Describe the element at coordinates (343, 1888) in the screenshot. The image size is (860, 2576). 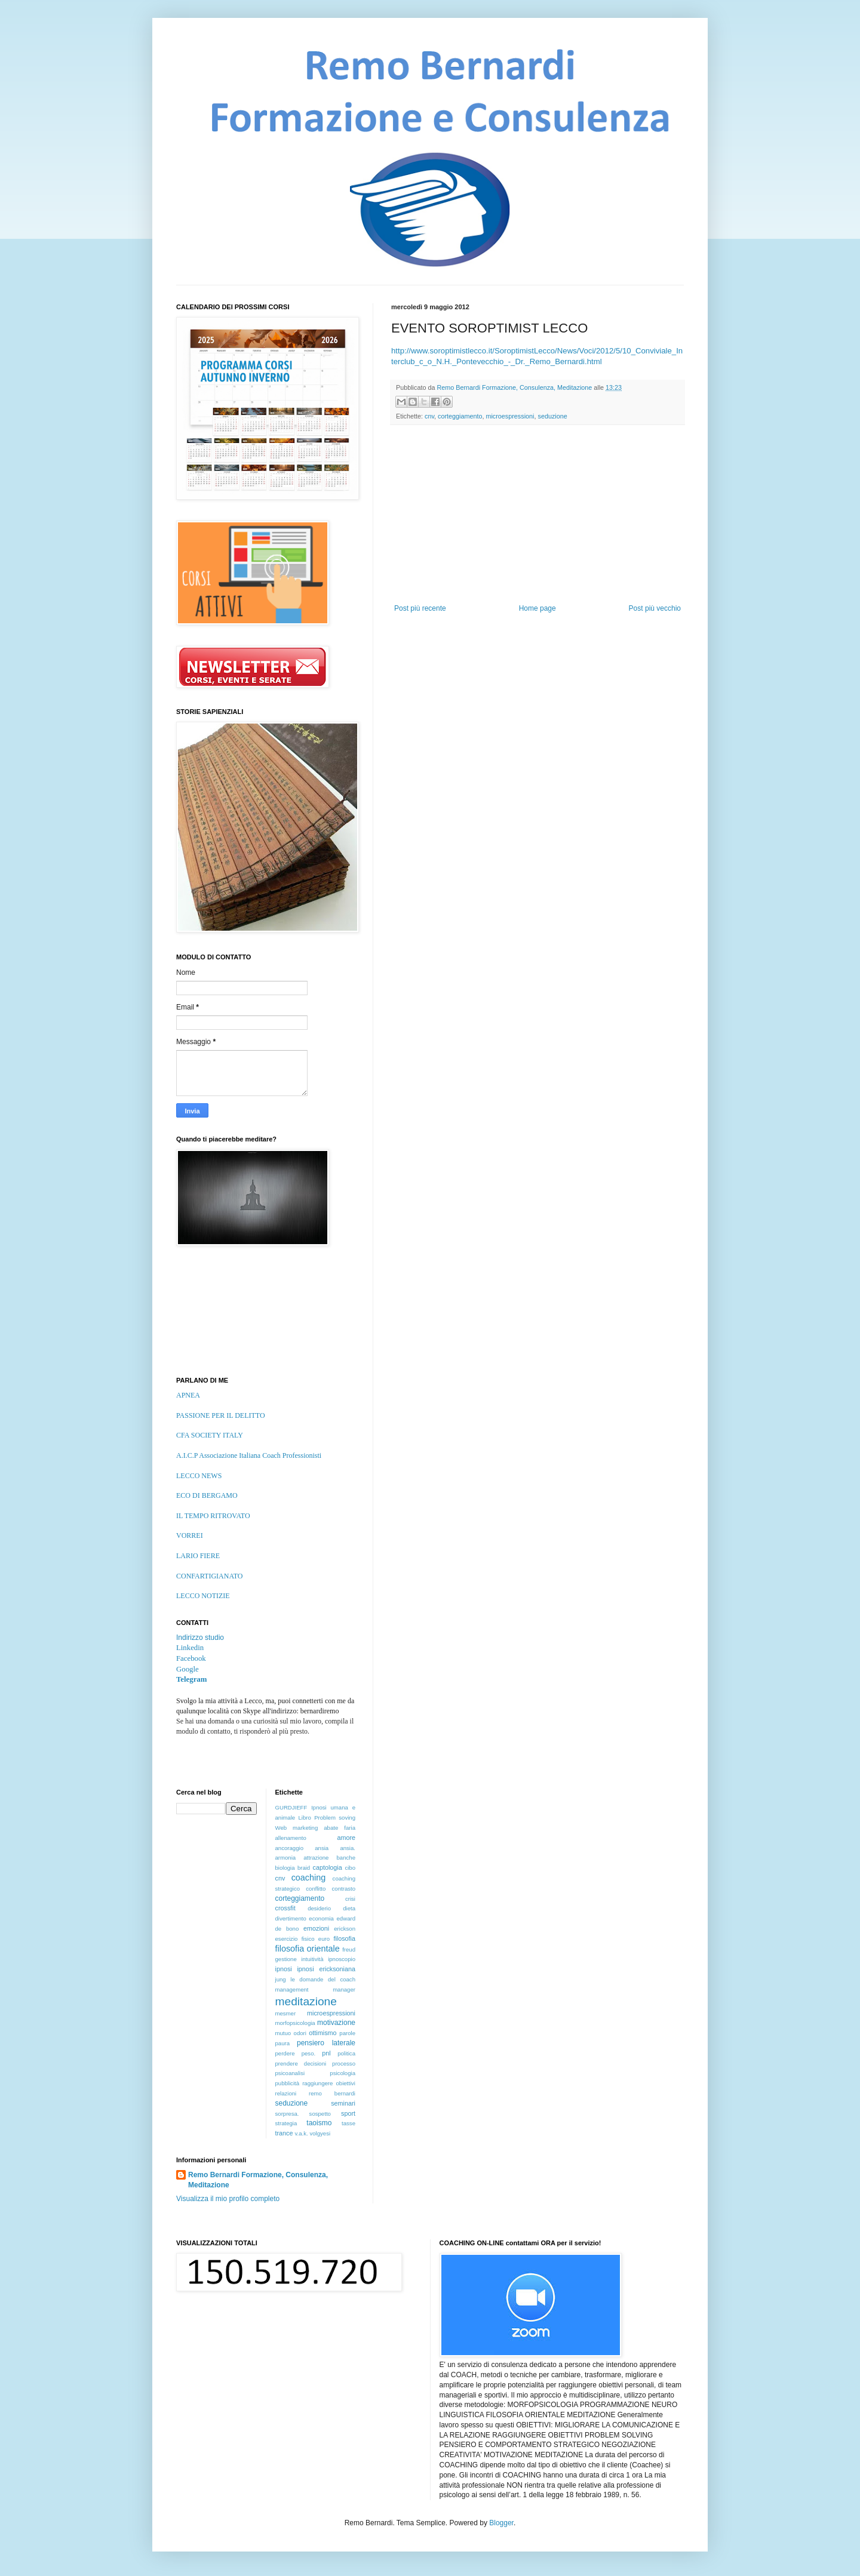
I see `contrasto` at that location.